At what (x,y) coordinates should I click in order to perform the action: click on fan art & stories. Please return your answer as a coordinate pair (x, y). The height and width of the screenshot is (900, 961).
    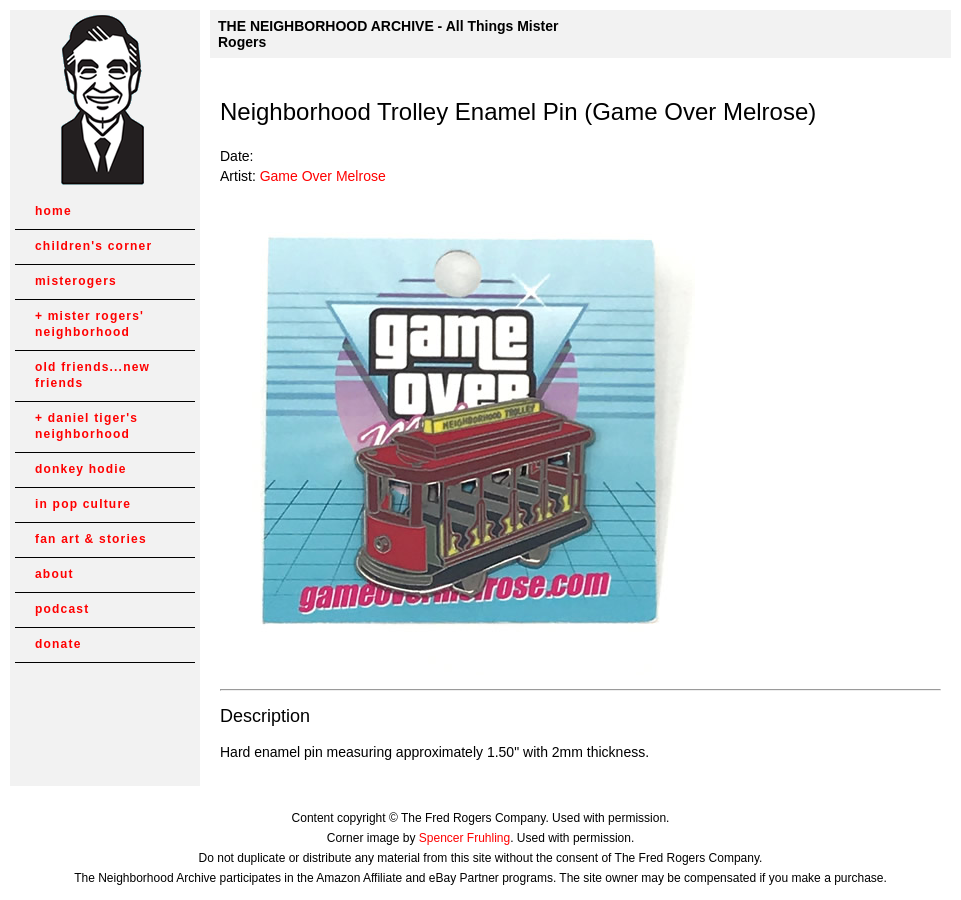
    Looking at the image, I should click on (91, 539).